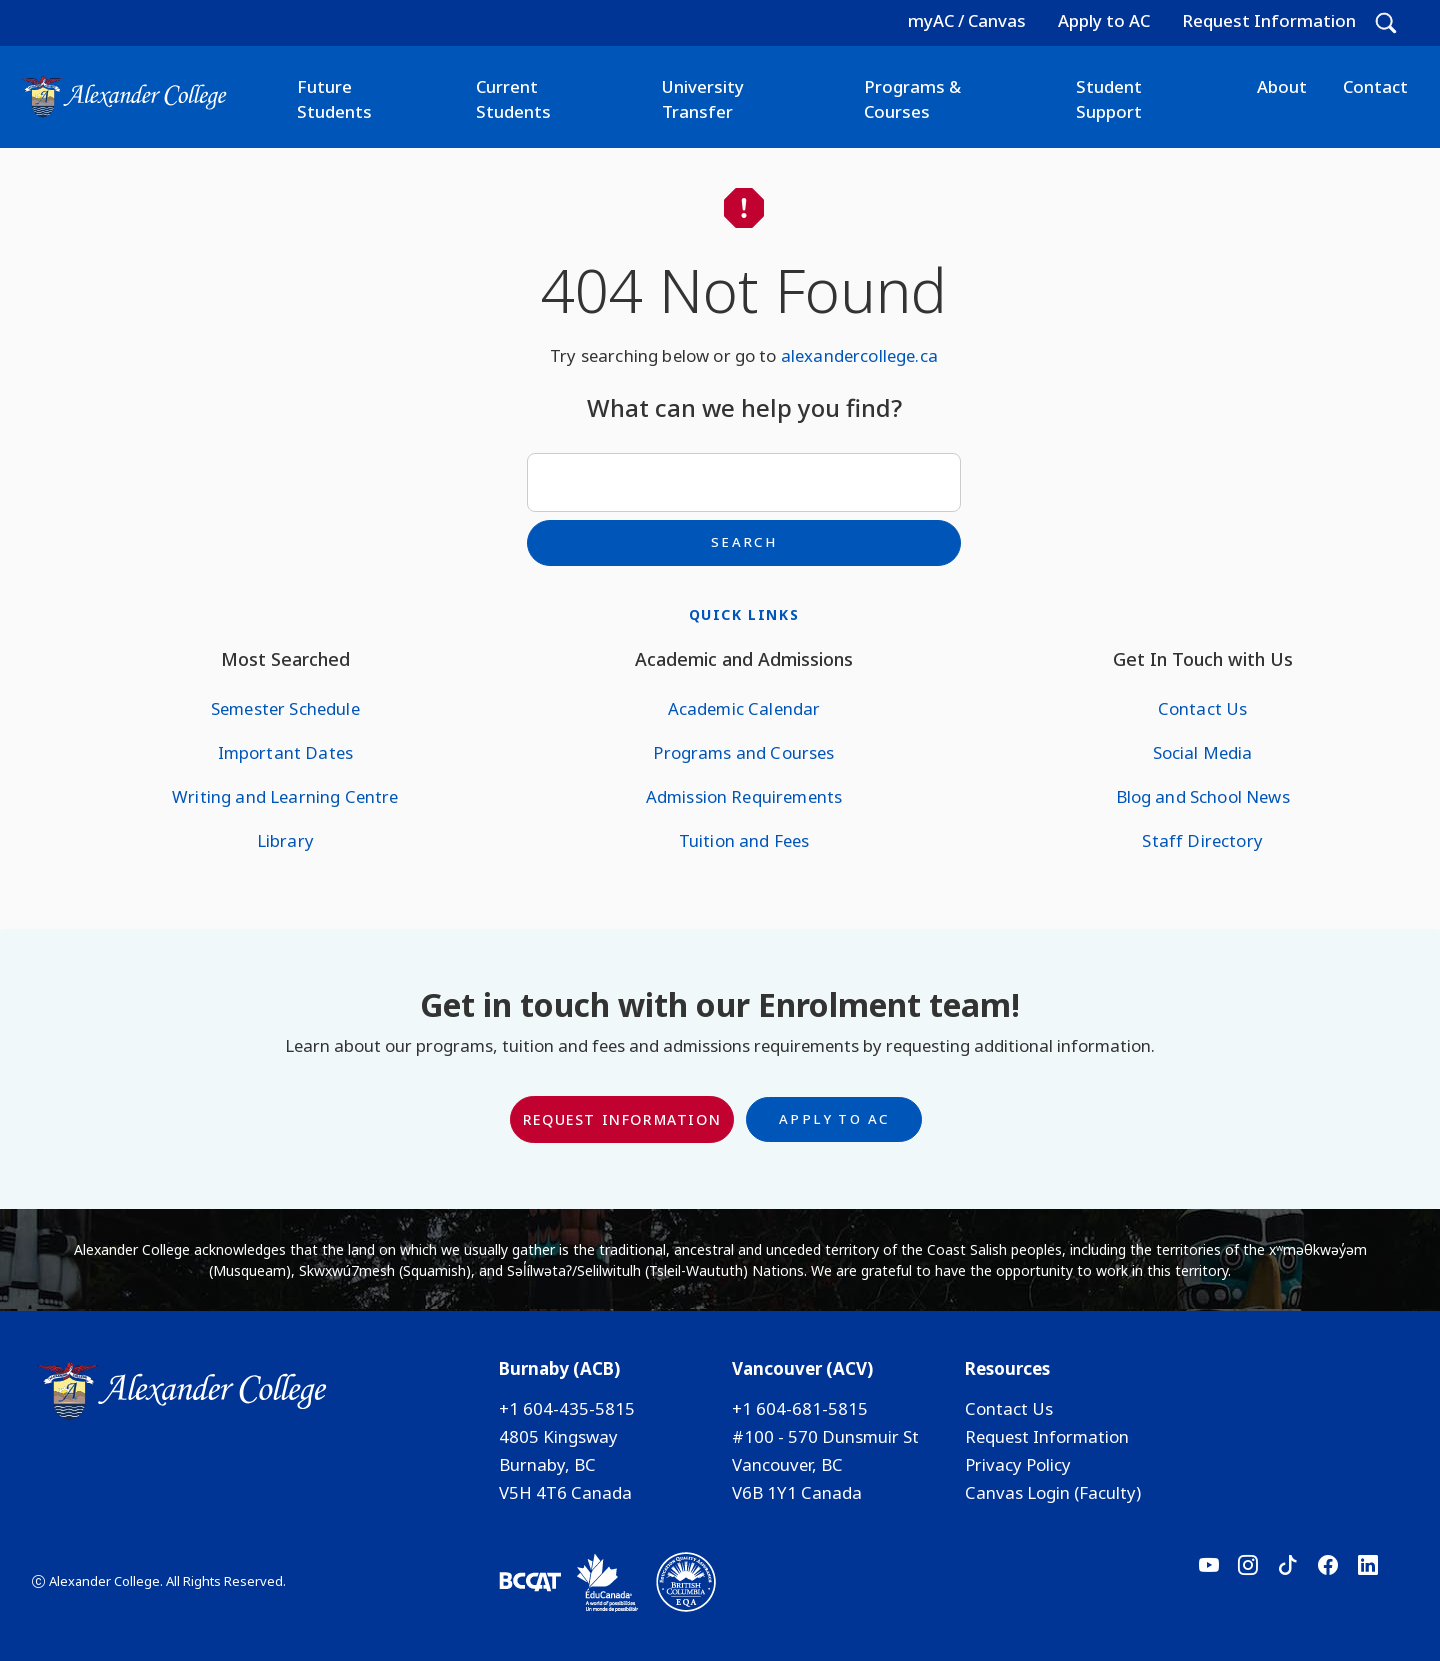 Image resolution: width=1440 pixels, height=1661 pixels. What do you see at coordinates (703, 99) in the screenshot?
I see `University Transfer [button]` at bounding box center [703, 99].